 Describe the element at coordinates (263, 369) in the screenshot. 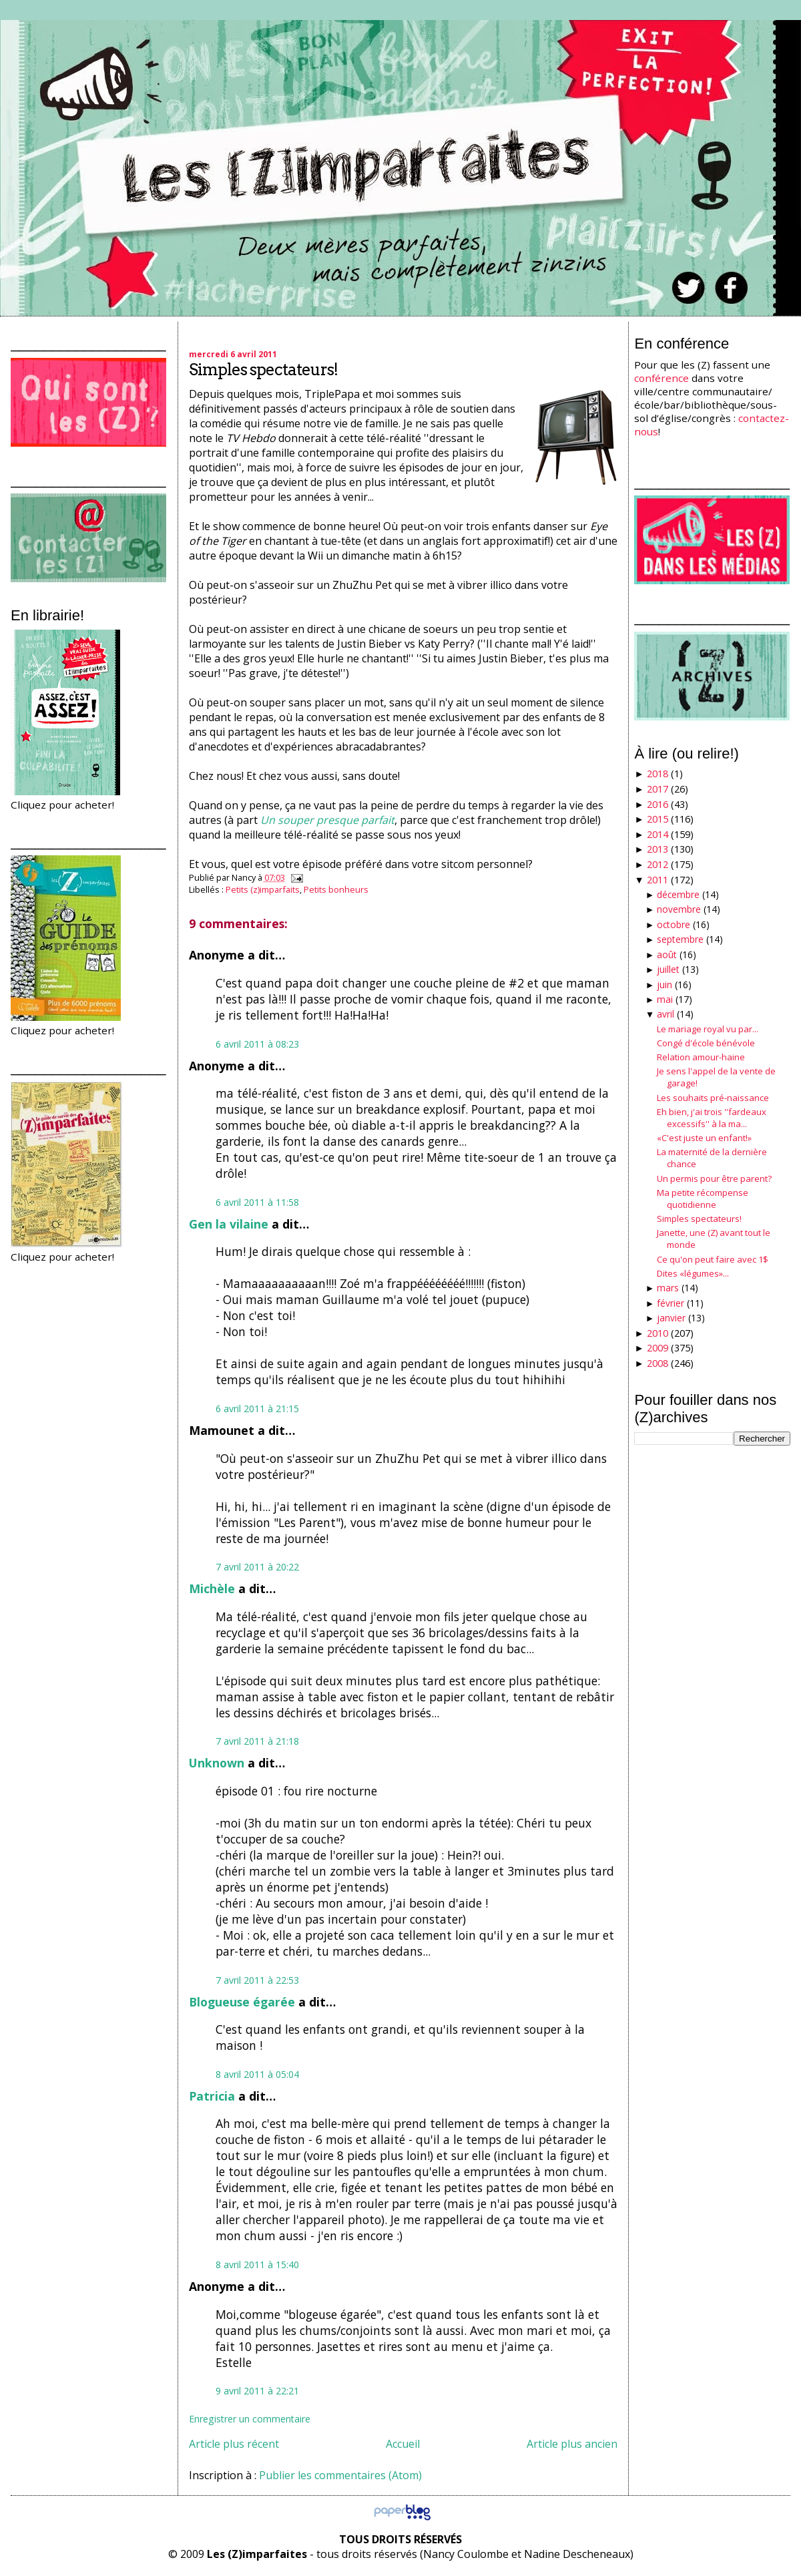

I see `Simples spectateurs!` at that location.